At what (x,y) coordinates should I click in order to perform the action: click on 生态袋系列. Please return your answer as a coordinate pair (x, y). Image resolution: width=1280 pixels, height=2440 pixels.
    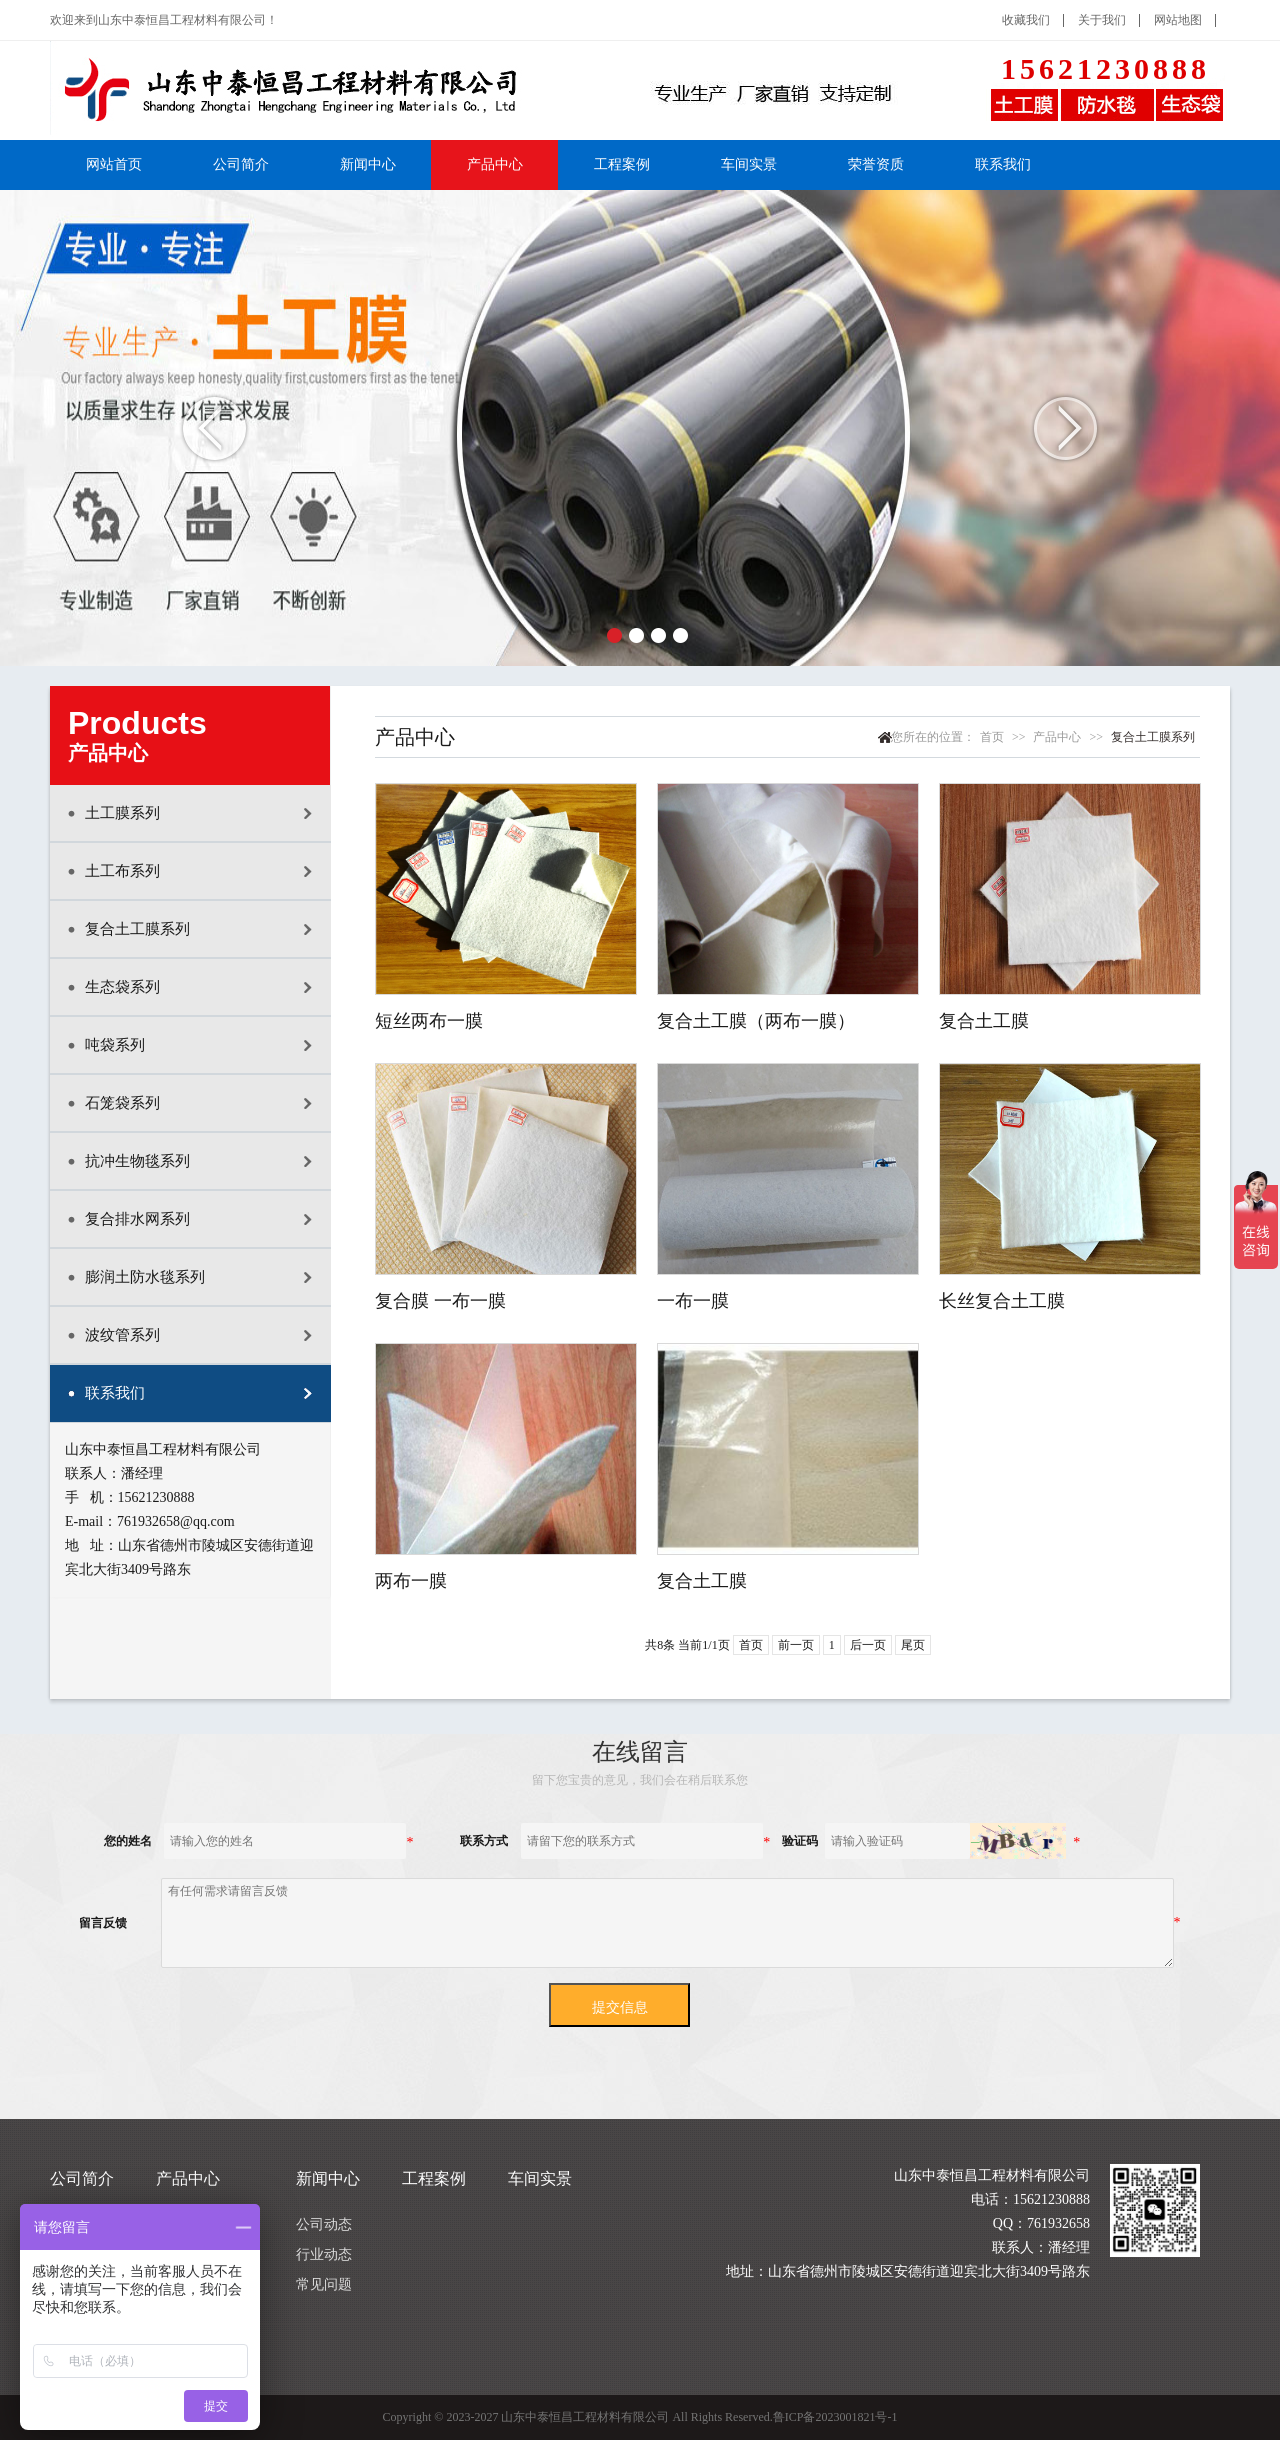
    Looking at the image, I should click on (122, 987).